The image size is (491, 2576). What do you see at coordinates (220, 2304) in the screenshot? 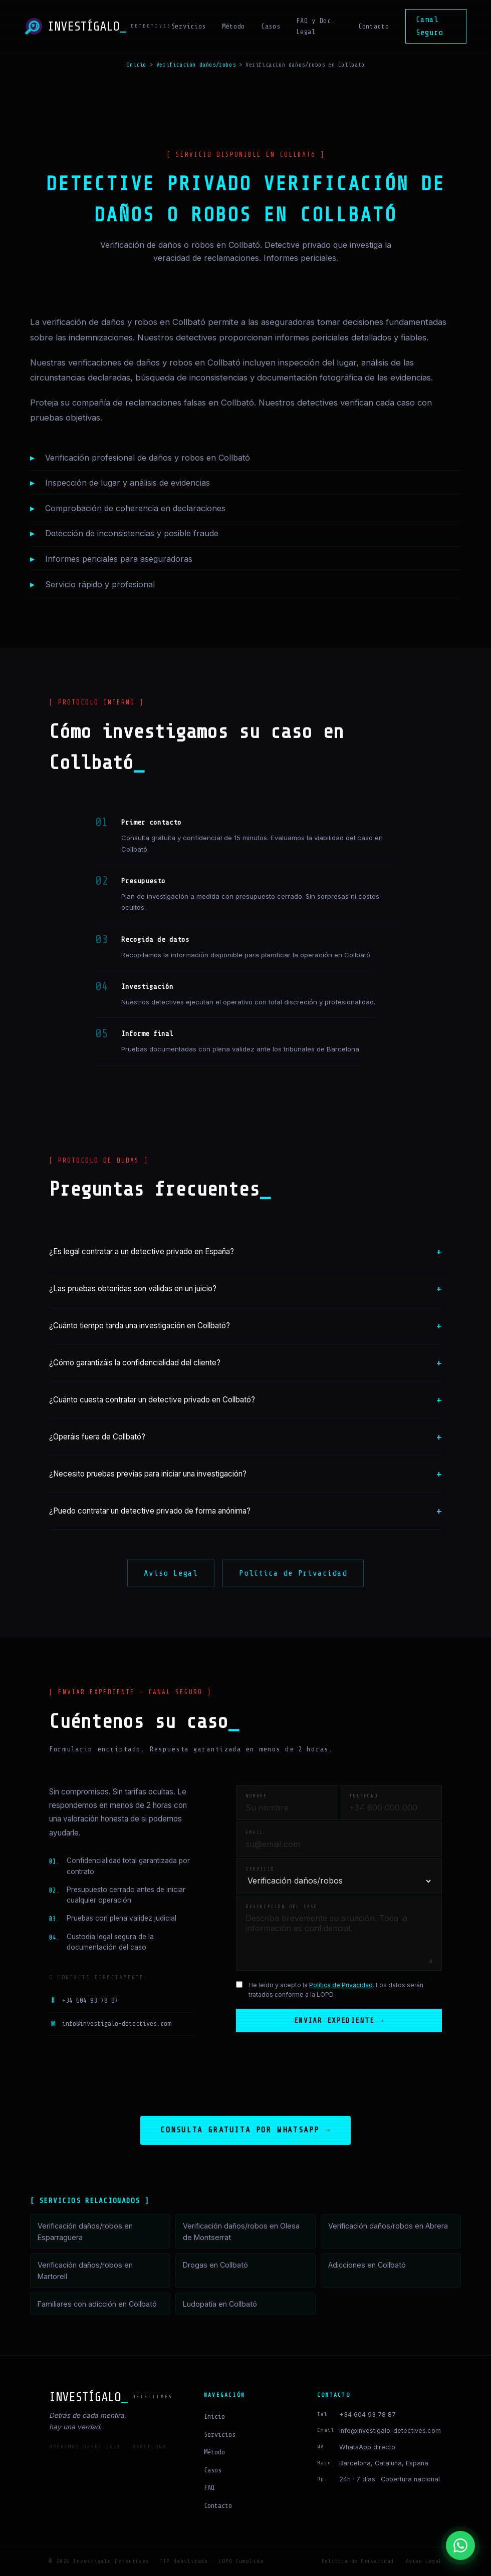
I see `Ludopatía en Collbató` at bounding box center [220, 2304].